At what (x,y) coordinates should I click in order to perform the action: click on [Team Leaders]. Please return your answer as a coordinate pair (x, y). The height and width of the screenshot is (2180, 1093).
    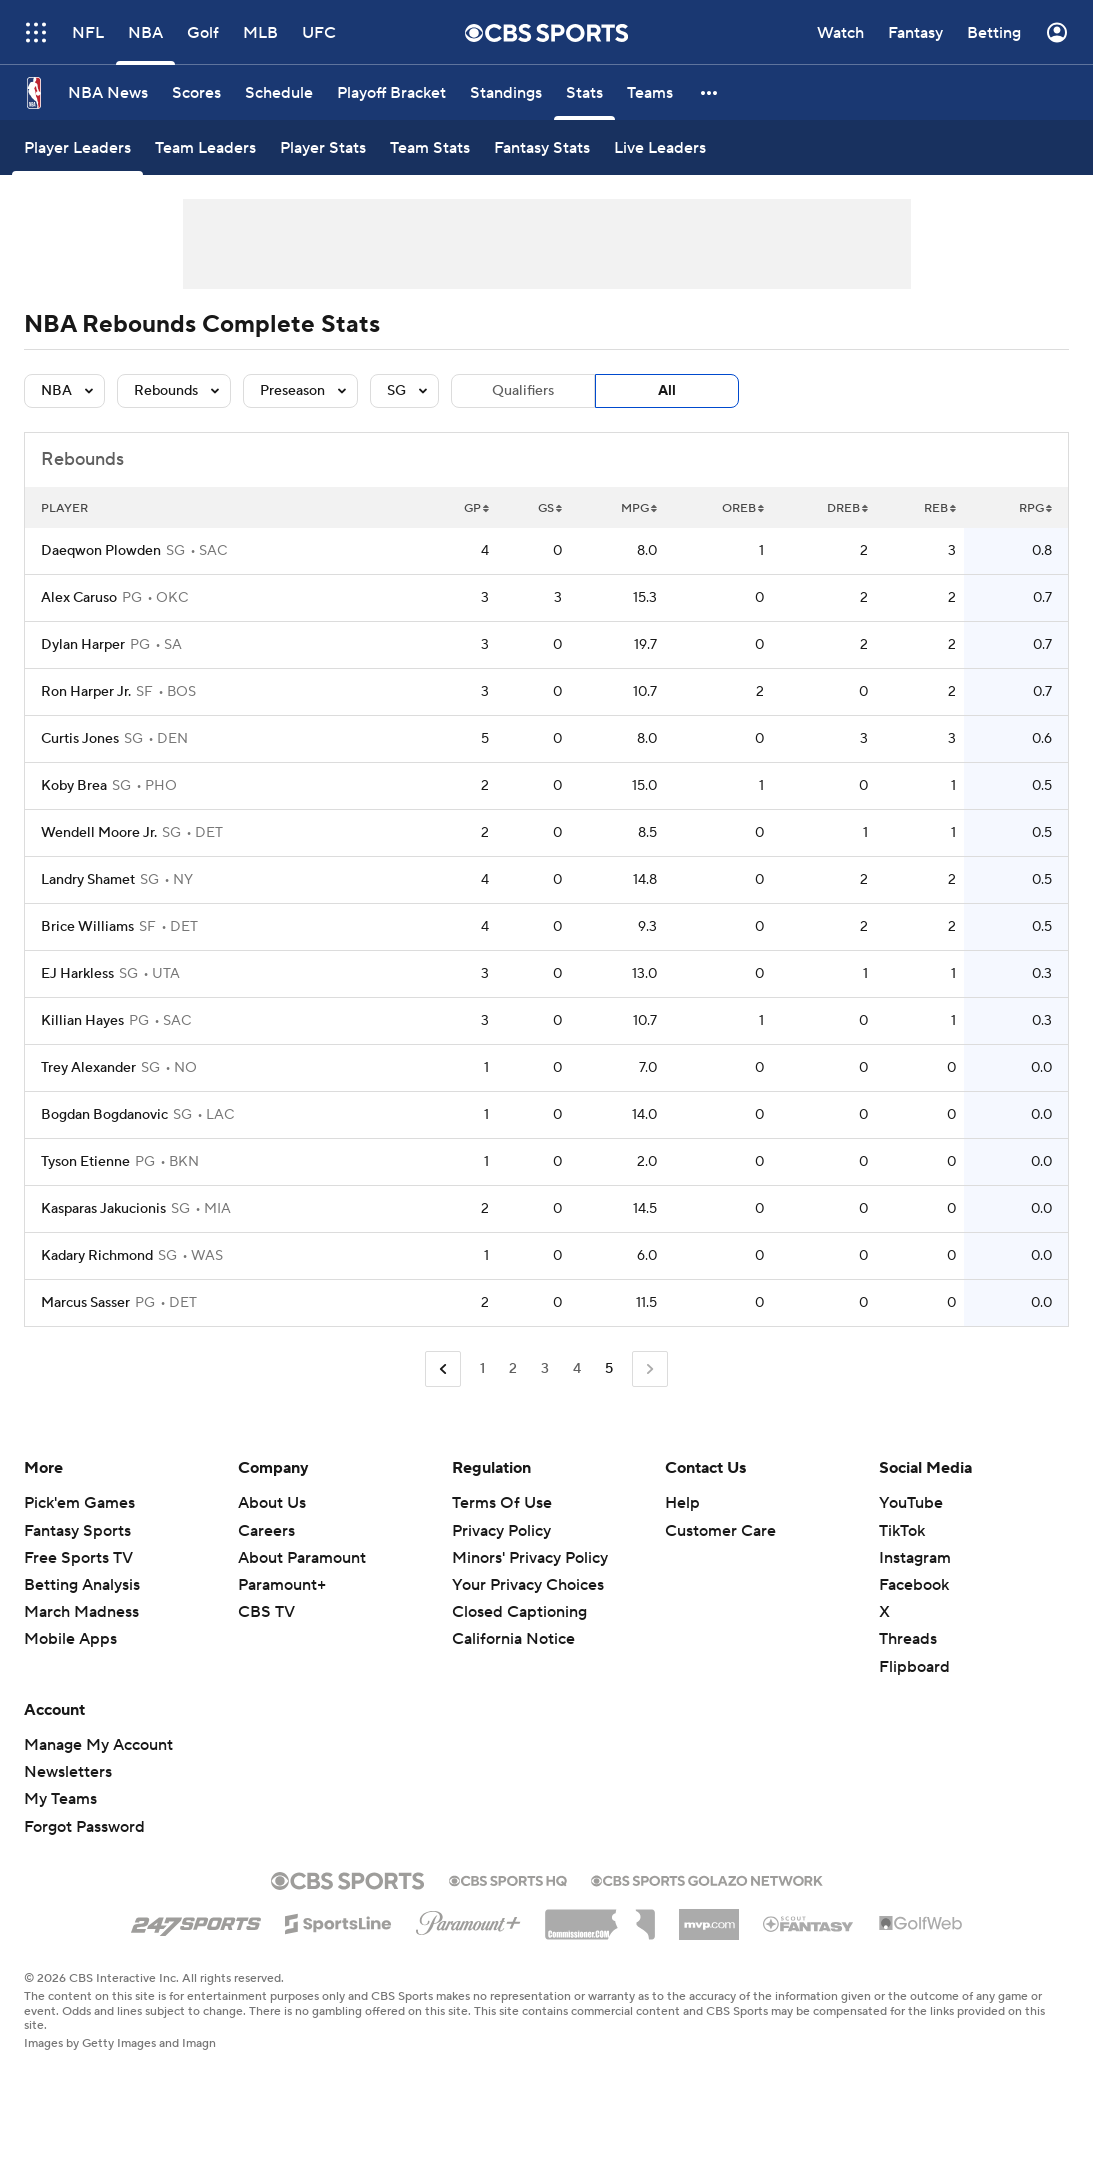
    Looking at the image, I should click on (205, 147).